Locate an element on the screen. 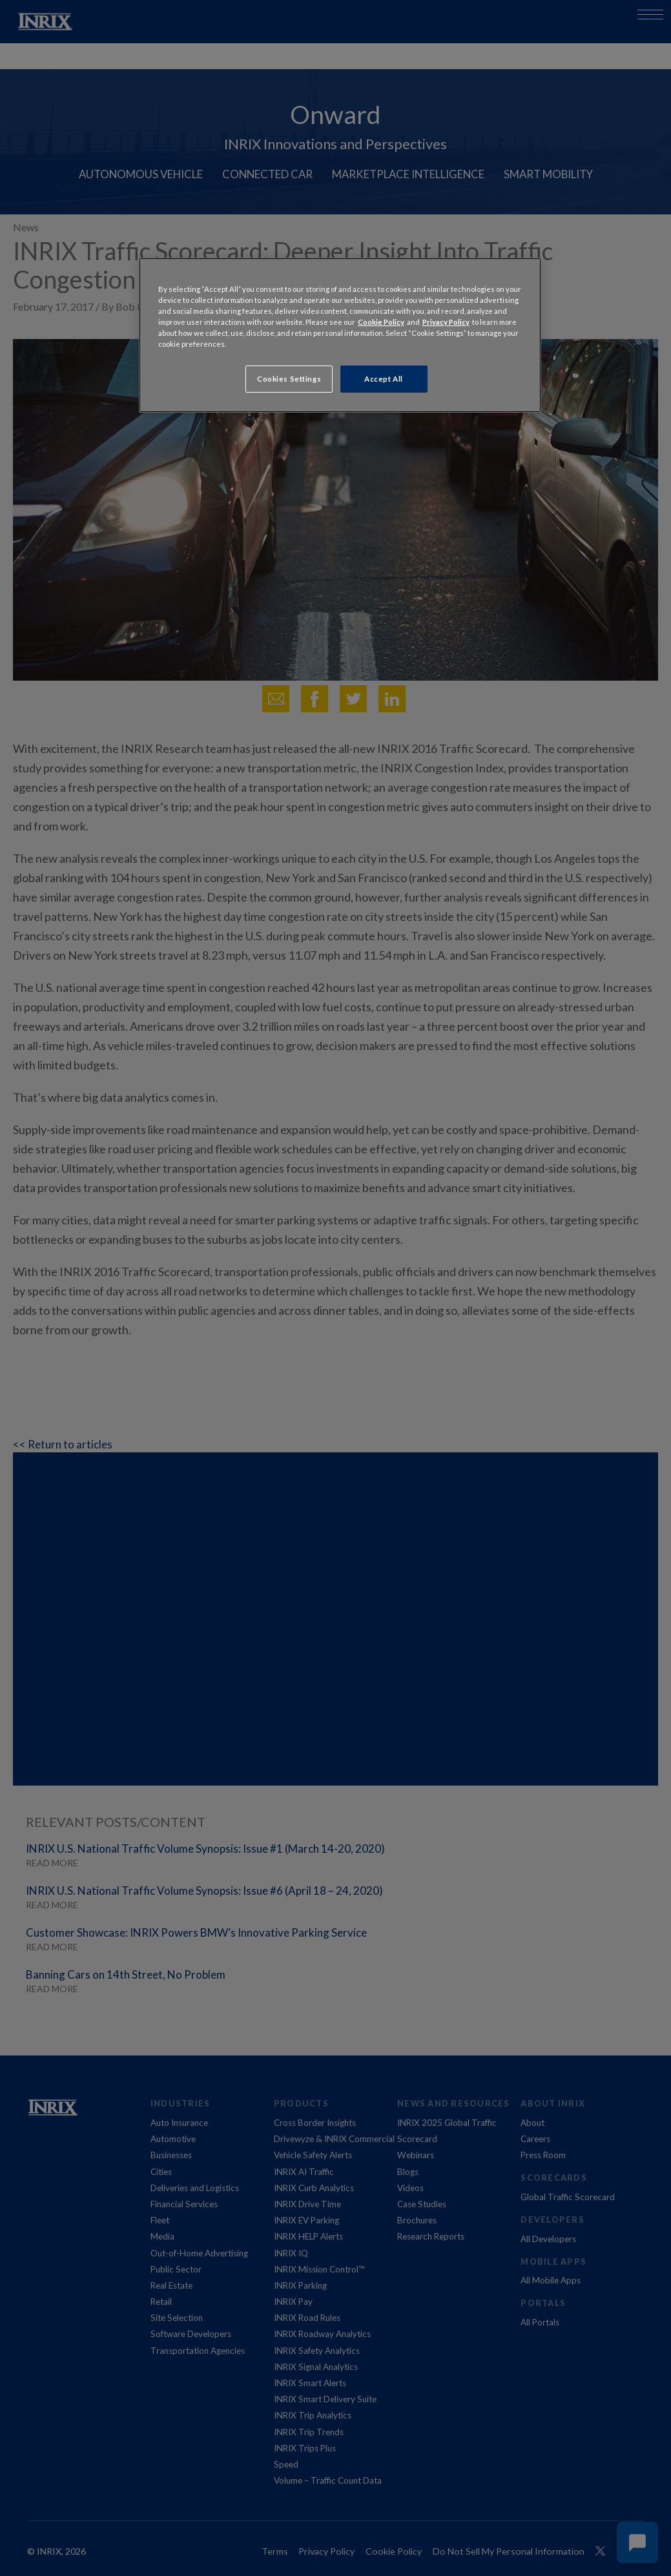  Cookie Policy is located at coordinates (381, 322).